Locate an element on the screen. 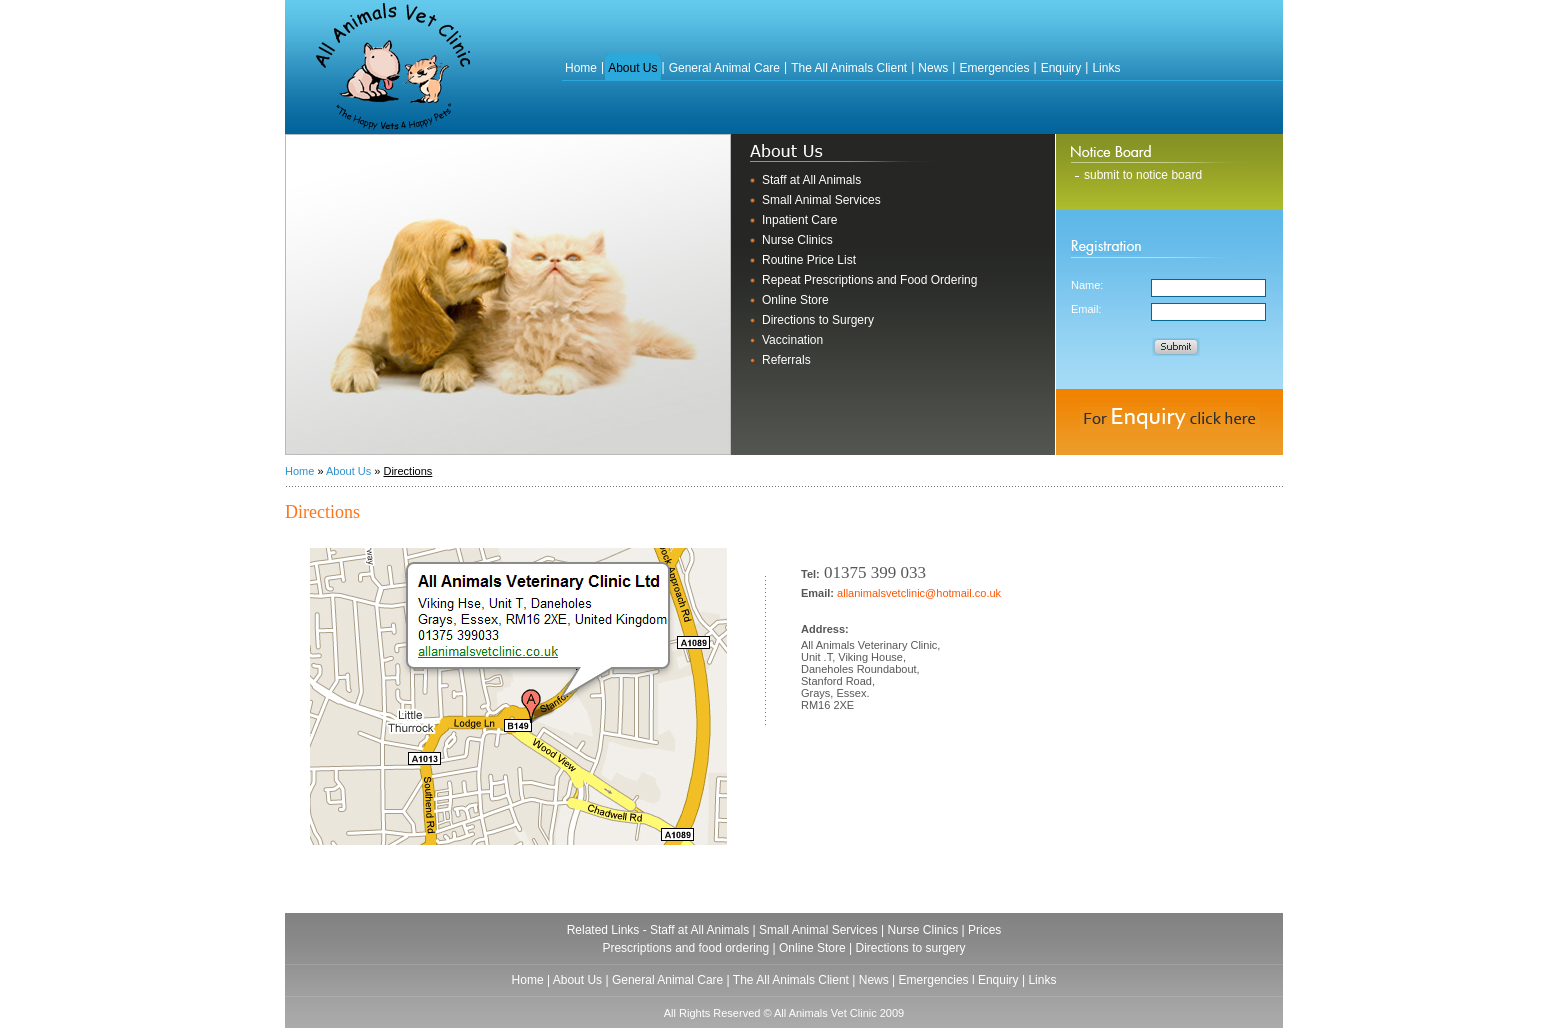 The width and height of the screenshot is (1568, 1029). News is located at coordinates (933, 68).